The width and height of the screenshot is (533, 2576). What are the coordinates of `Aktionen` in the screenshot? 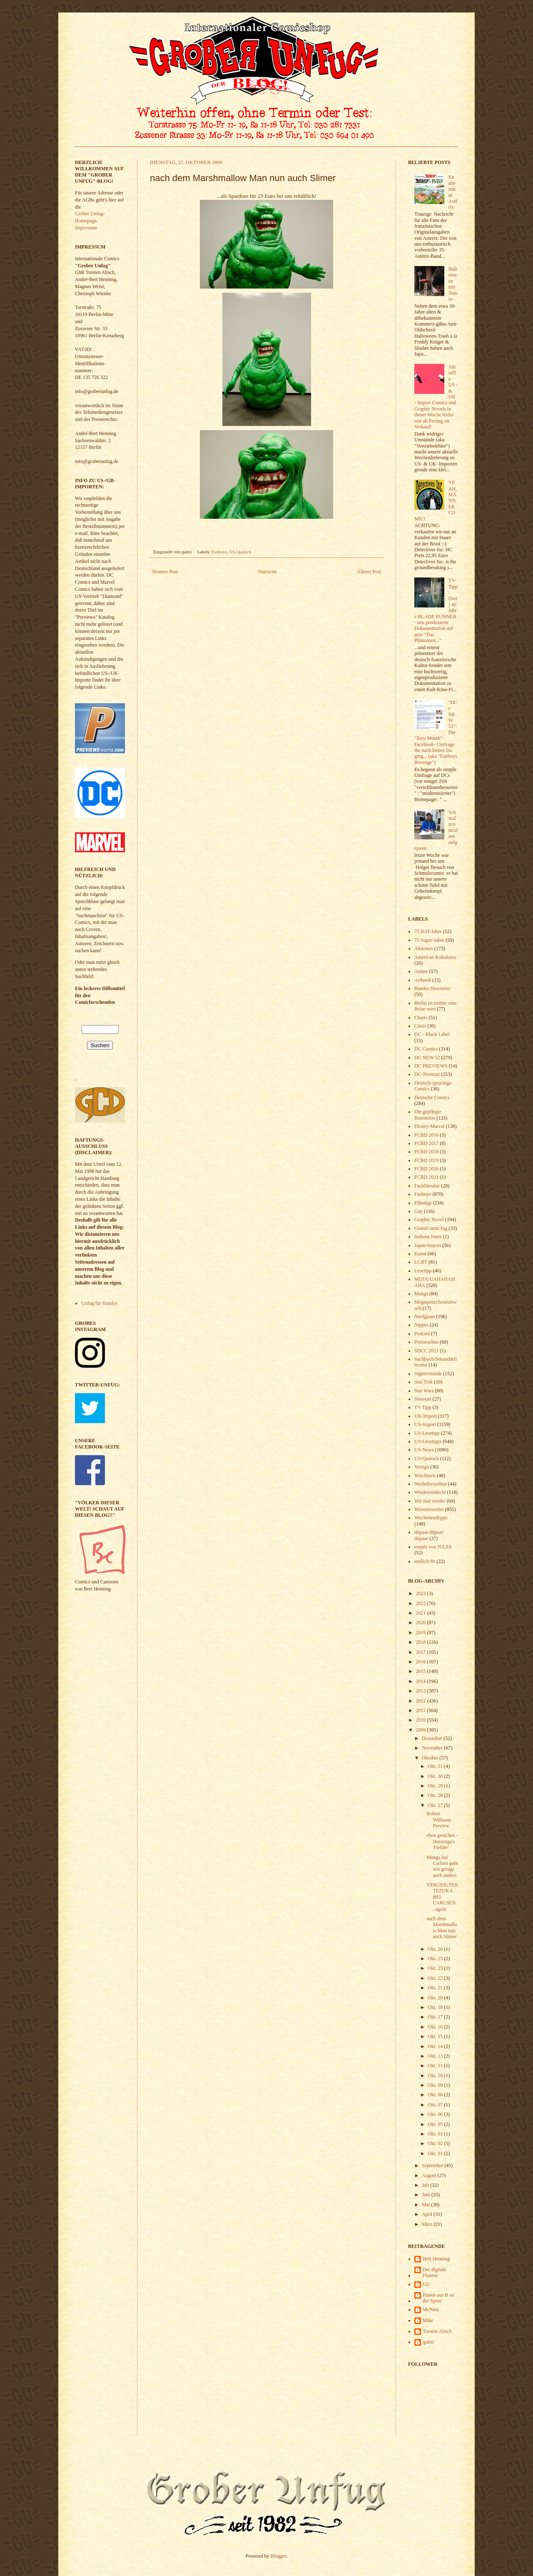 It's located at (423, 948).